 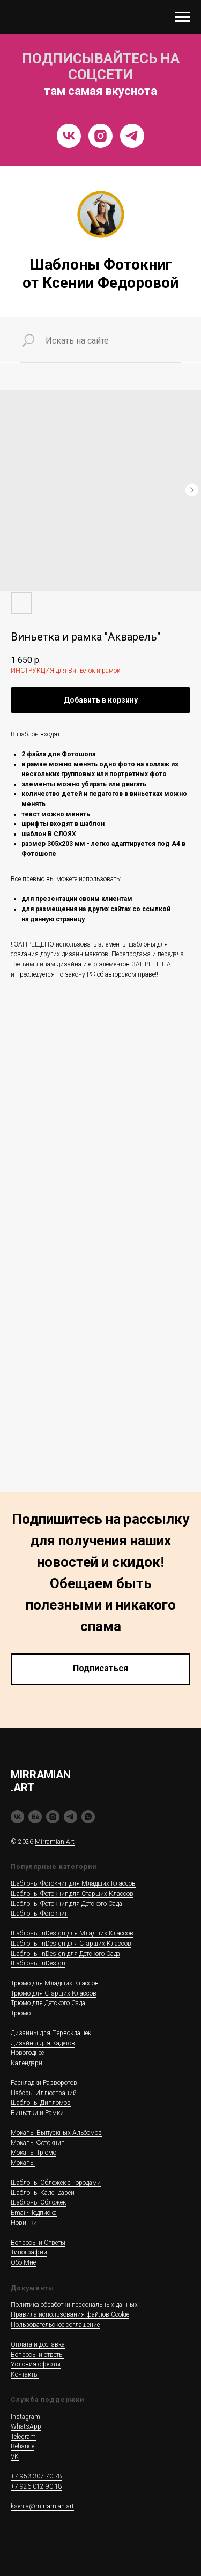 What do you see at coordinates (33, 2152) in the screenshot?
I see `Мокапы Трюмо` at bounding box center [33, 2152].